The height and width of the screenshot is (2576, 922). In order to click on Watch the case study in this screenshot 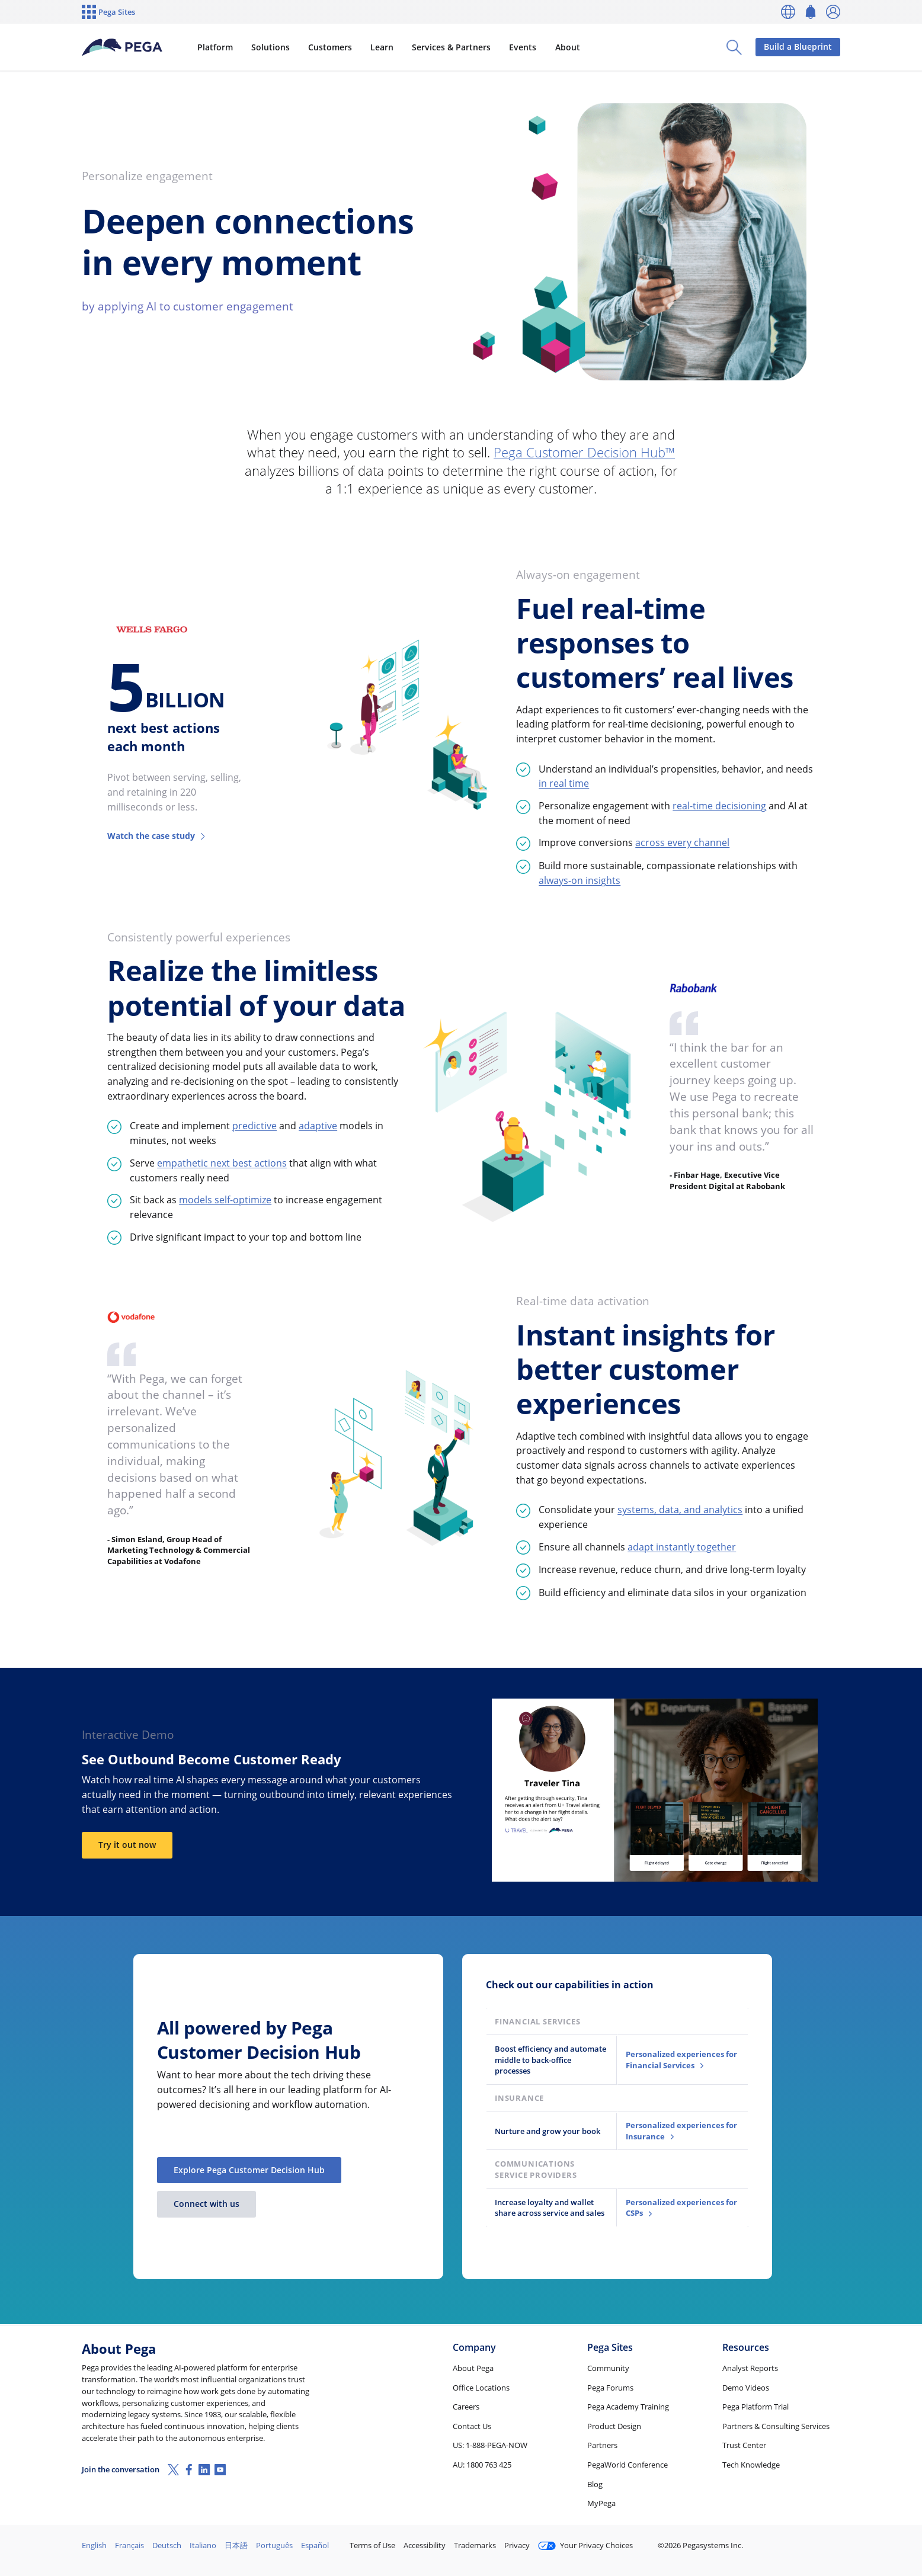, I will do `click(157, 835)`.